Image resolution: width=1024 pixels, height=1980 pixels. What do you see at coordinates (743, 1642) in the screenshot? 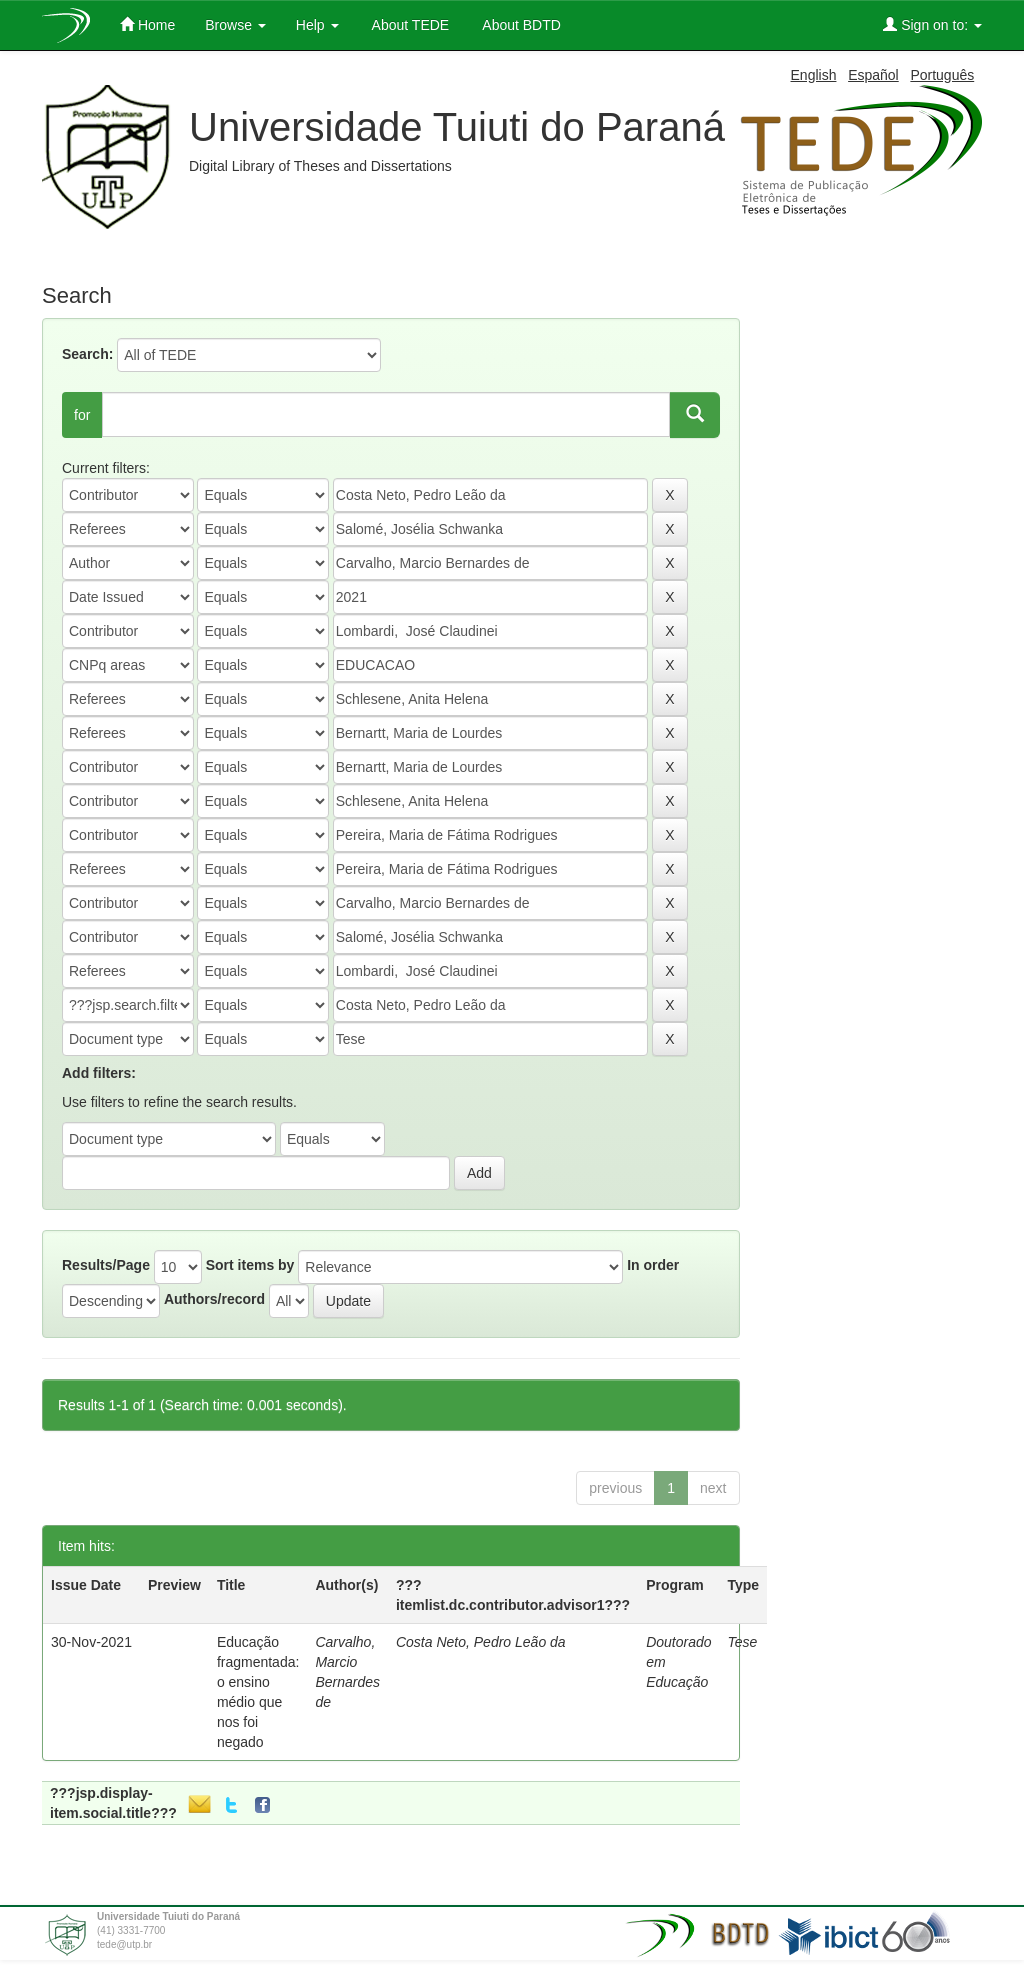
I see `Tese` at bounding box center [743, 1642].